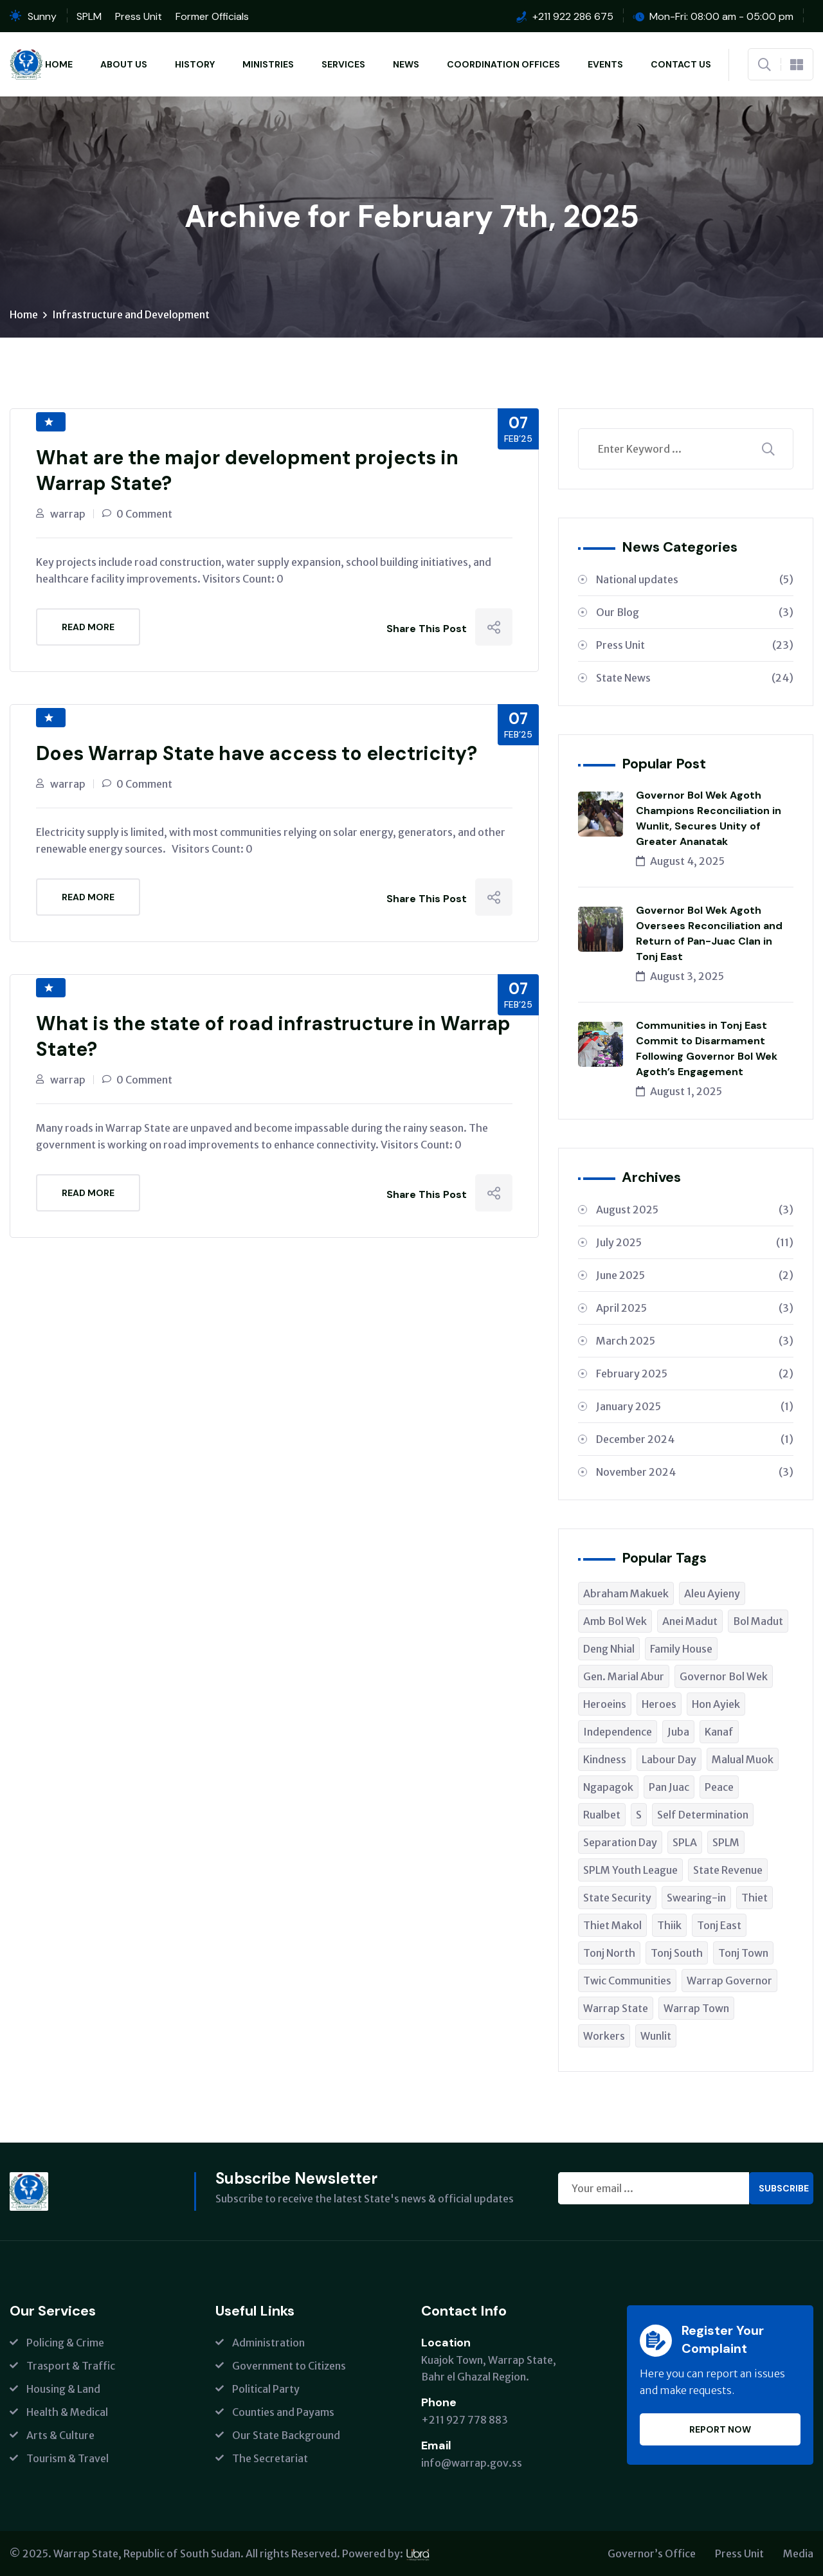 This screenshot has height=2576, width=823. What do you see at coordinates (268, 2342) in the screenshot?
I see `Administration` at bounding box center [268, 2342].